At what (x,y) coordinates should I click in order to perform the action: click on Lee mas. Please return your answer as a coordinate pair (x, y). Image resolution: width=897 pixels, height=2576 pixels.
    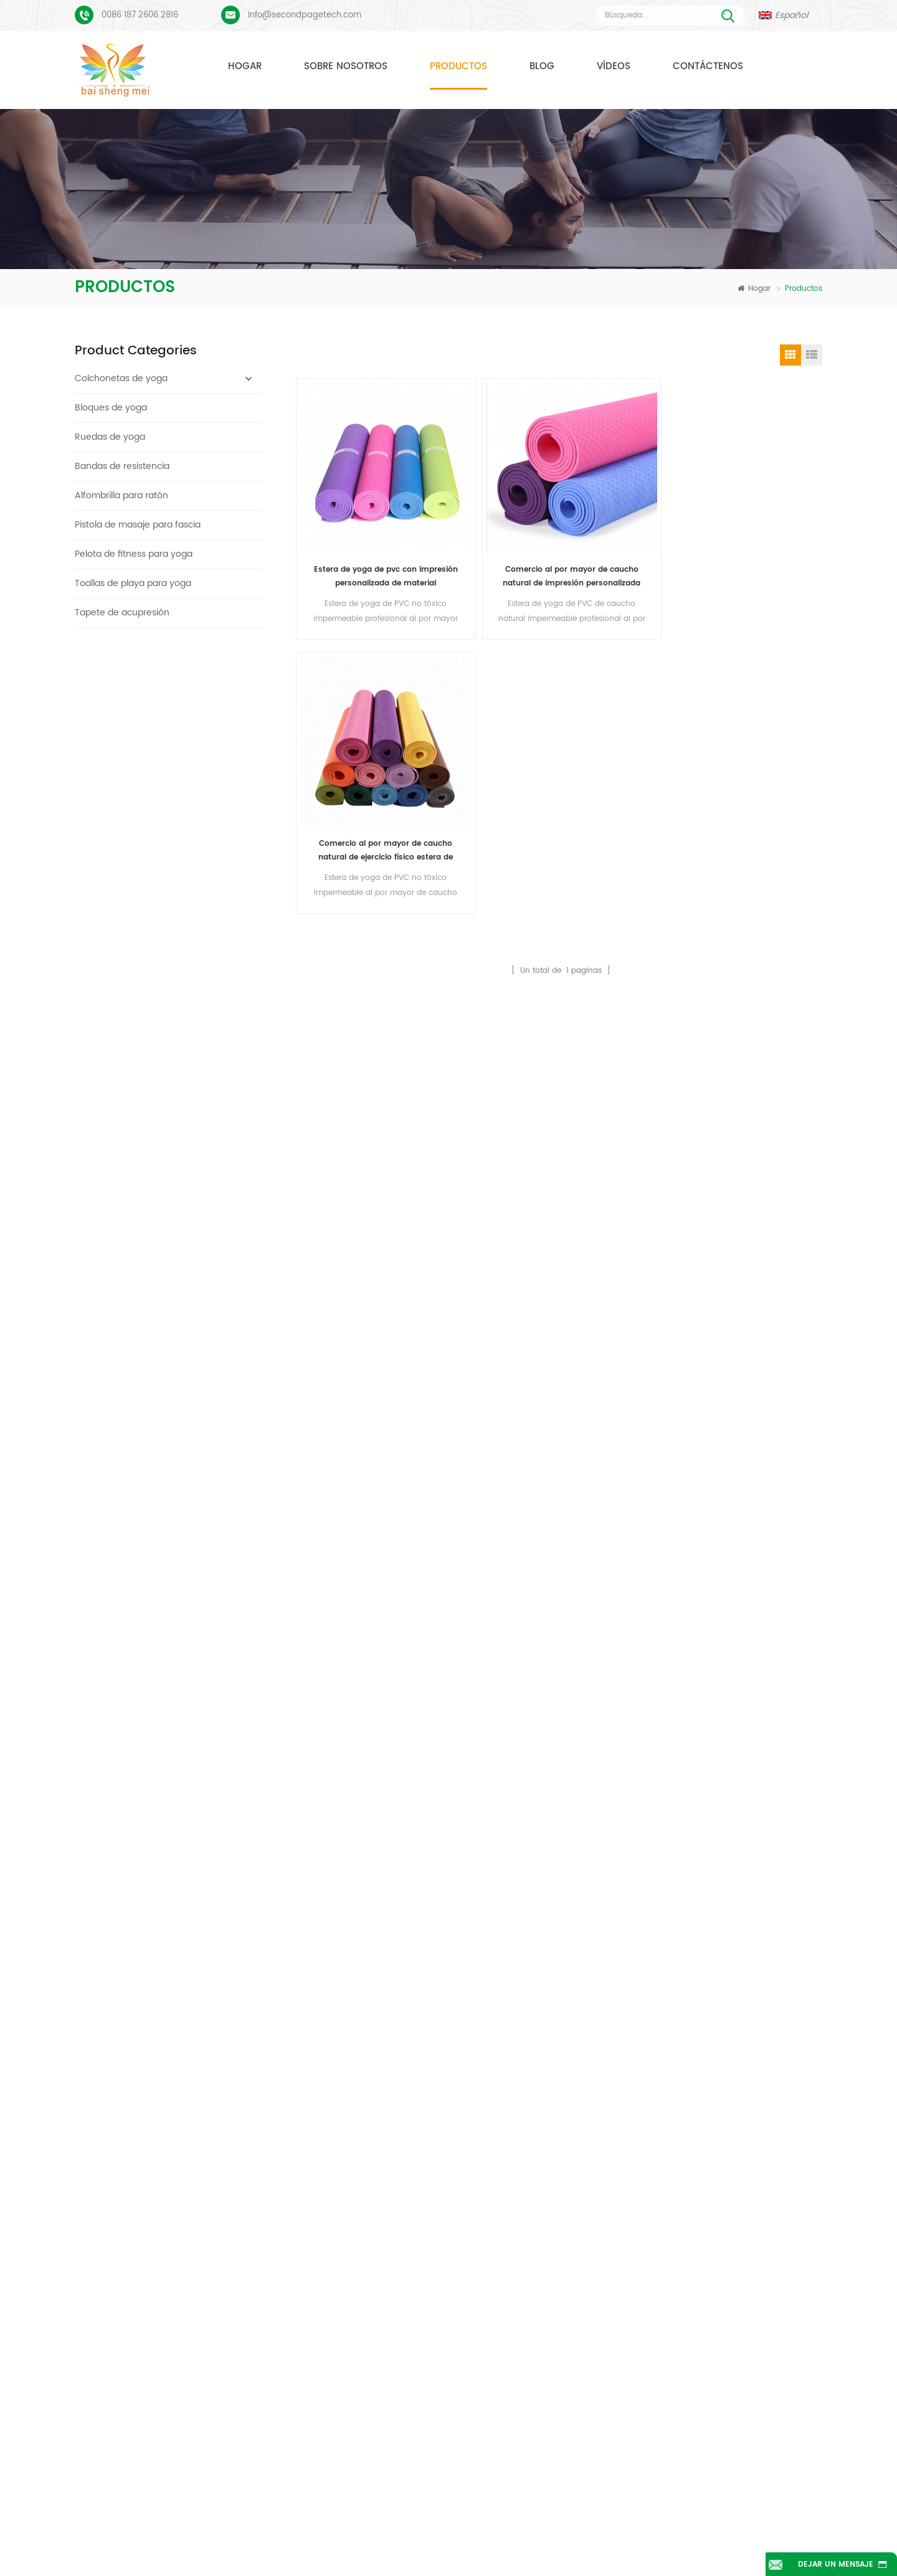
    Looking at the image, I should click on (165, 731).